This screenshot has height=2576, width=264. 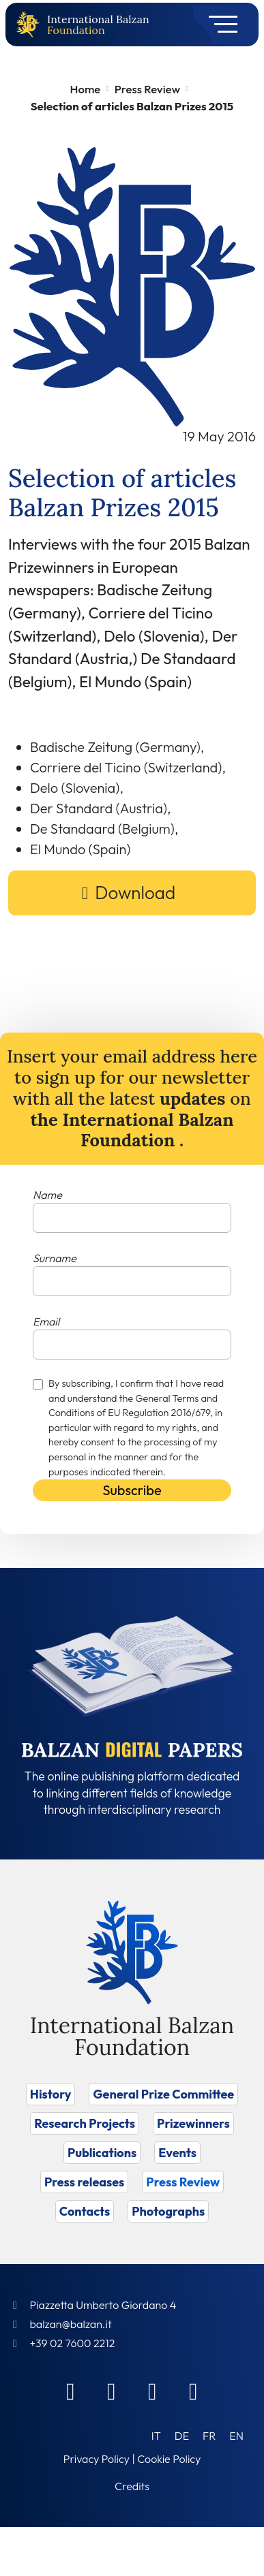 What do you see at coordinates (219, 24) in the screenshot?
I see `[Toggle navigation]` at bounding box center [219, 24].